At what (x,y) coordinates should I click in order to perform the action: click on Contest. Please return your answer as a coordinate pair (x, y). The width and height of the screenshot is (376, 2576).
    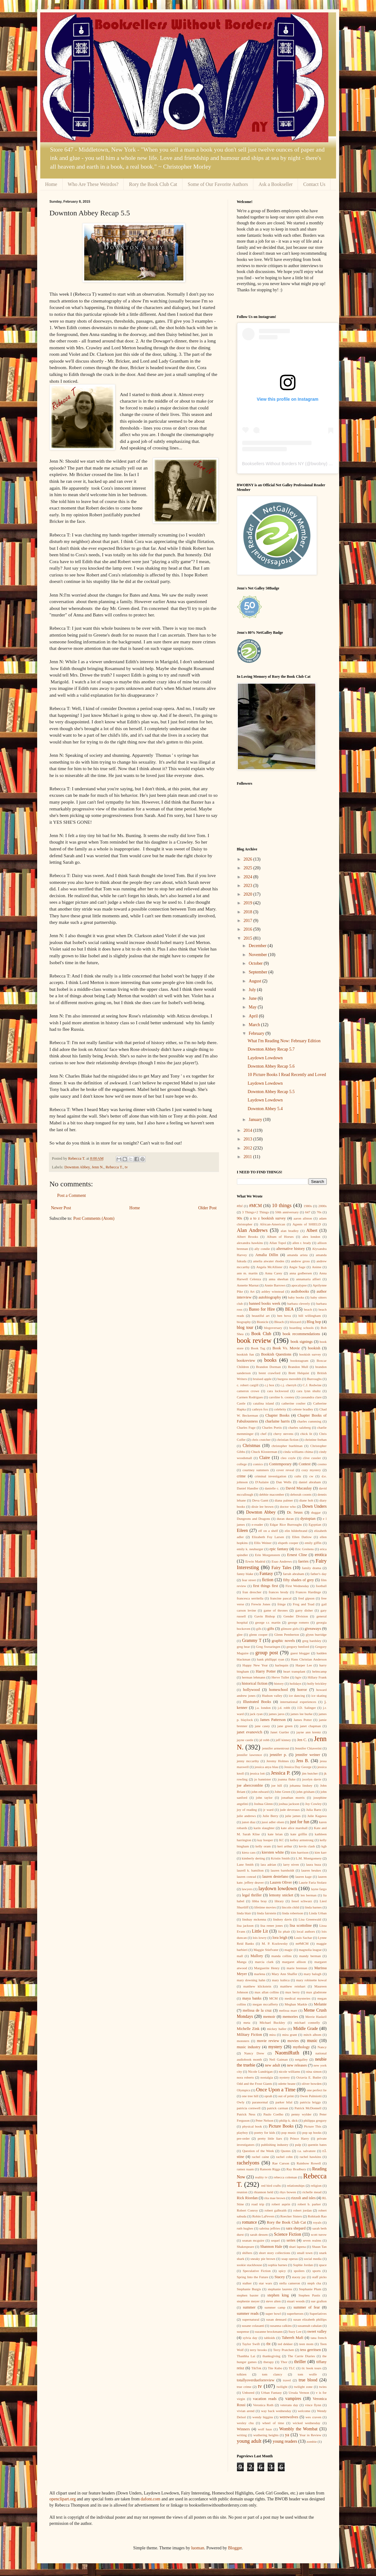
    Looking at the image, I should click on (304, 1464).